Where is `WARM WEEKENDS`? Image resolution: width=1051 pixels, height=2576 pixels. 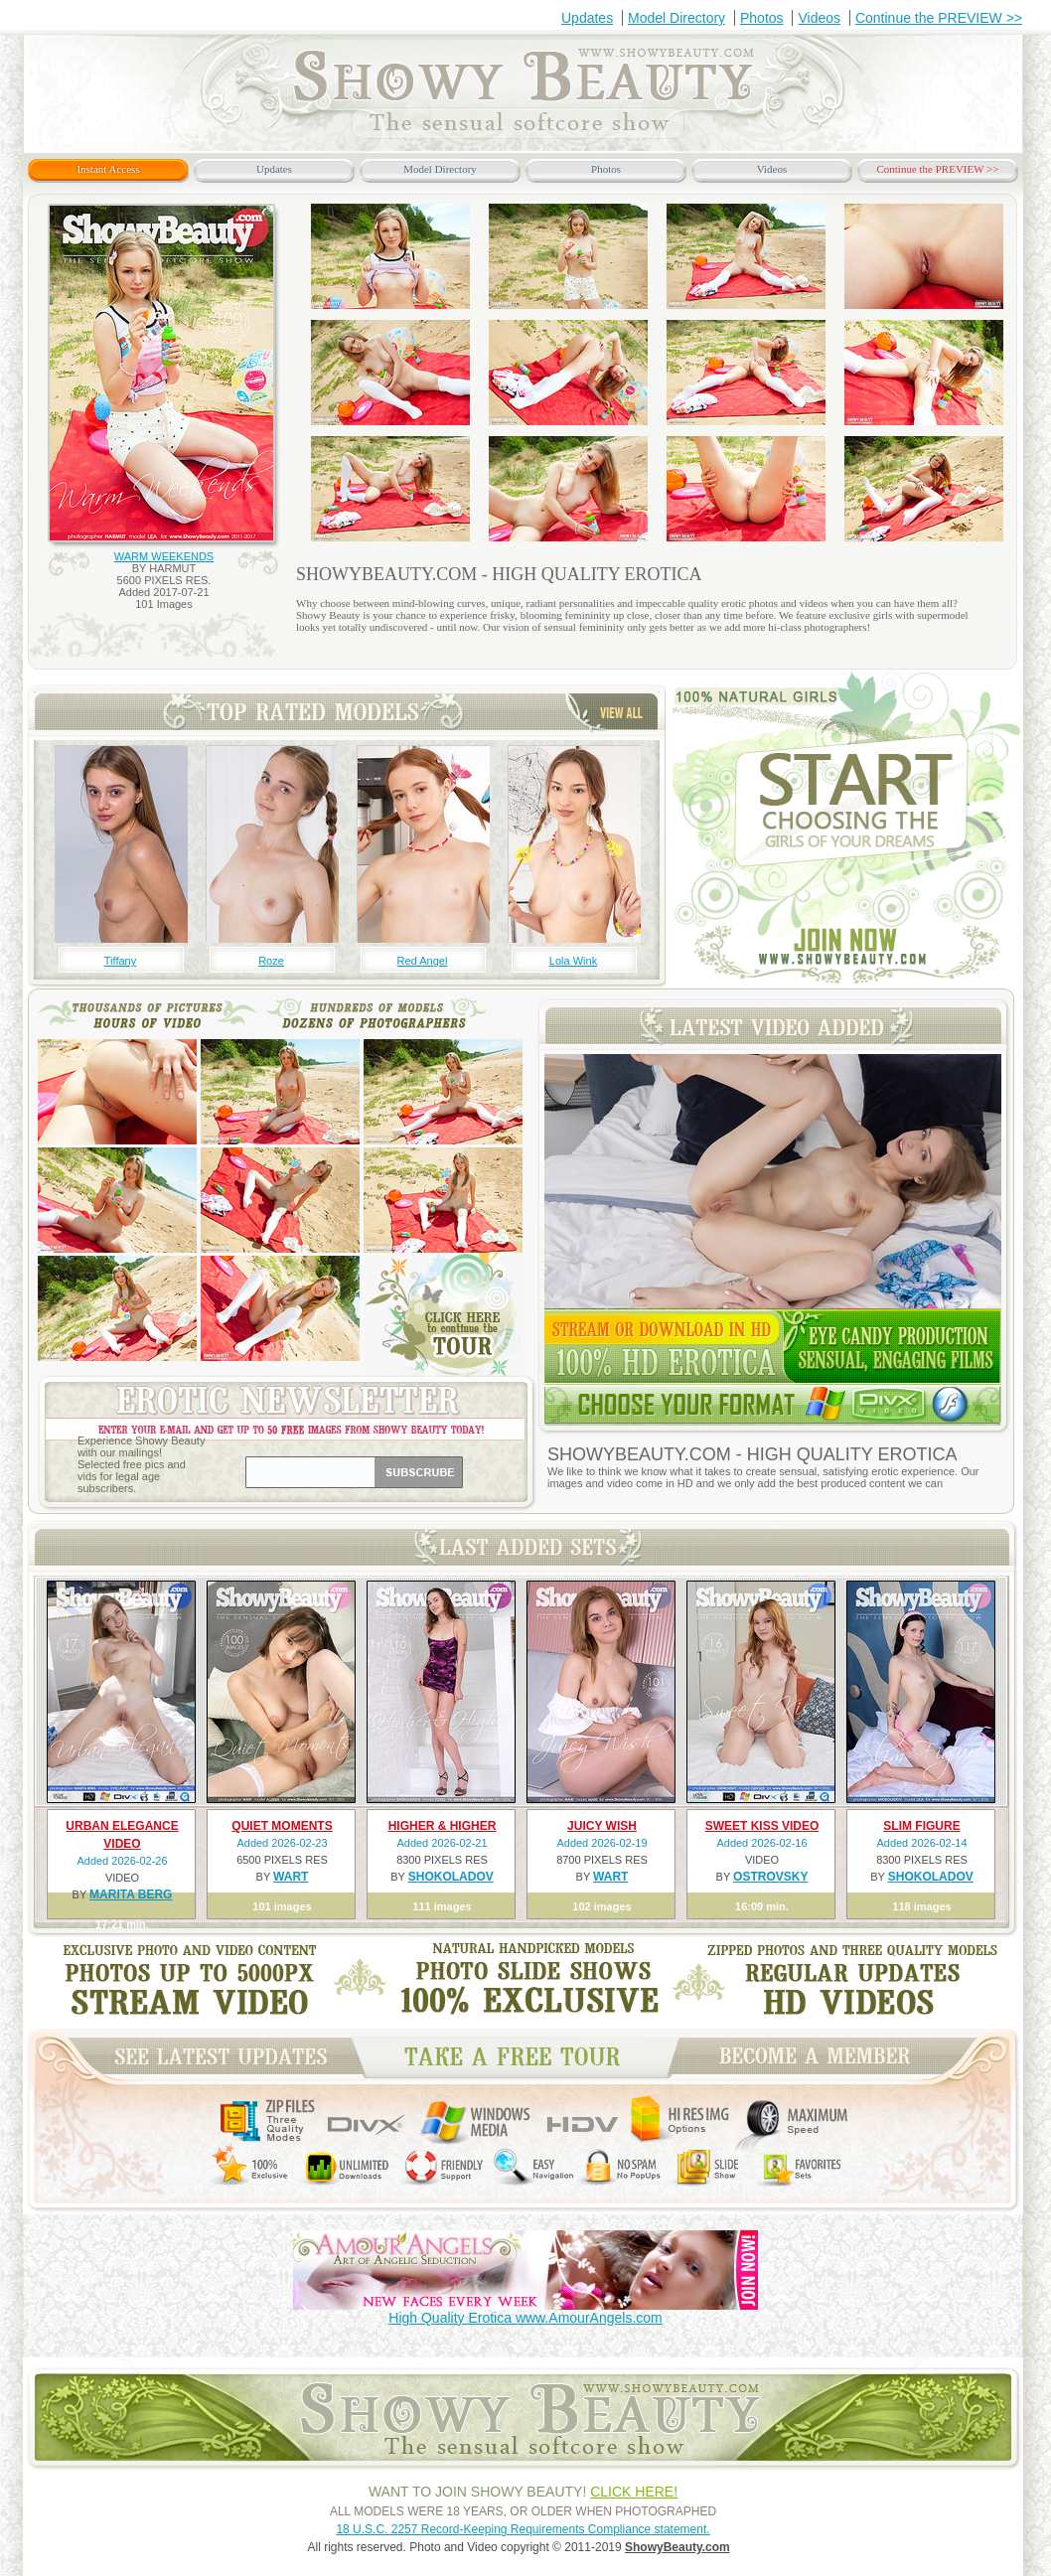
WARM WEEKENDS is located at coordinates (164, 556).